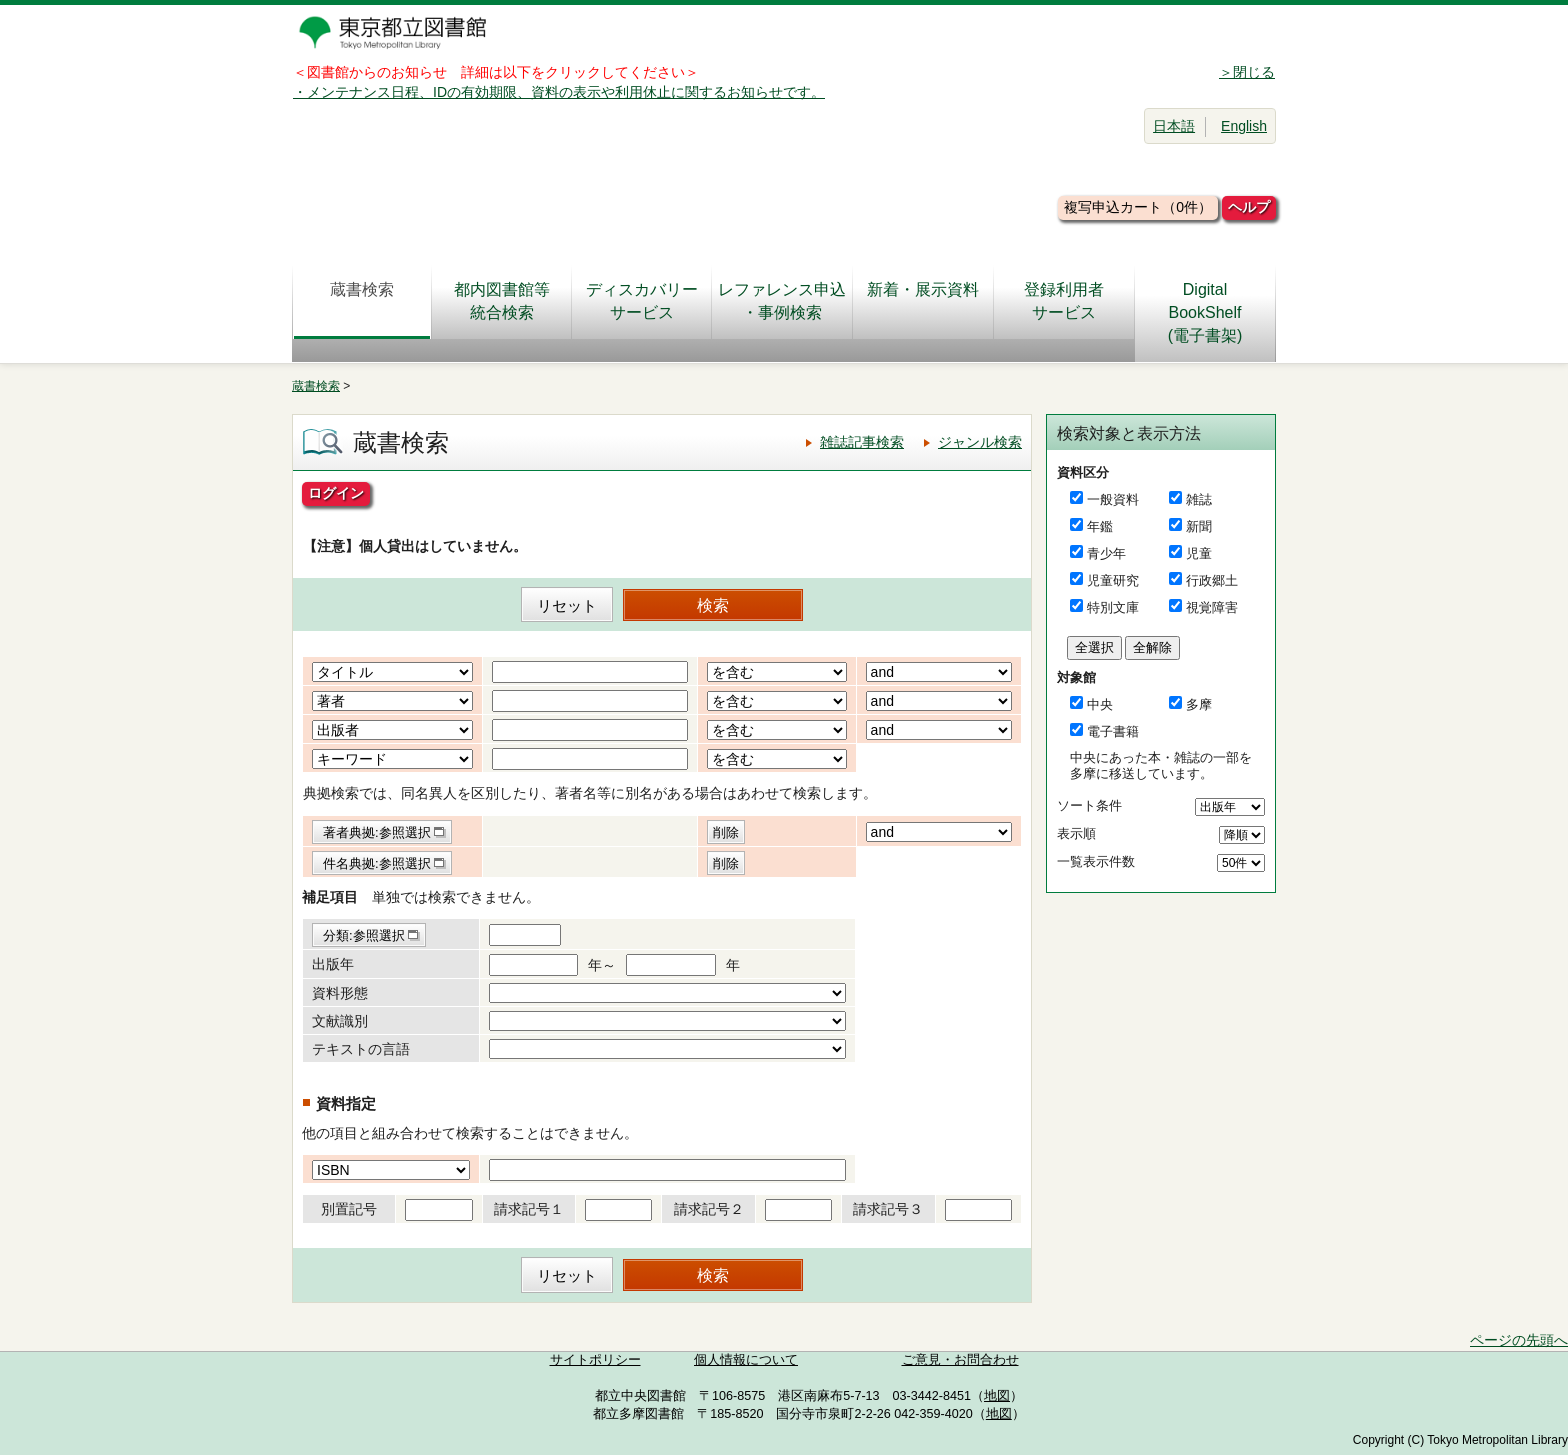 The height and width of the screenshot is (1455, 1568). Describe the element at coordinates (782, 301) in the screenshot. I see `レファレンス申込・事例検索` at that location.